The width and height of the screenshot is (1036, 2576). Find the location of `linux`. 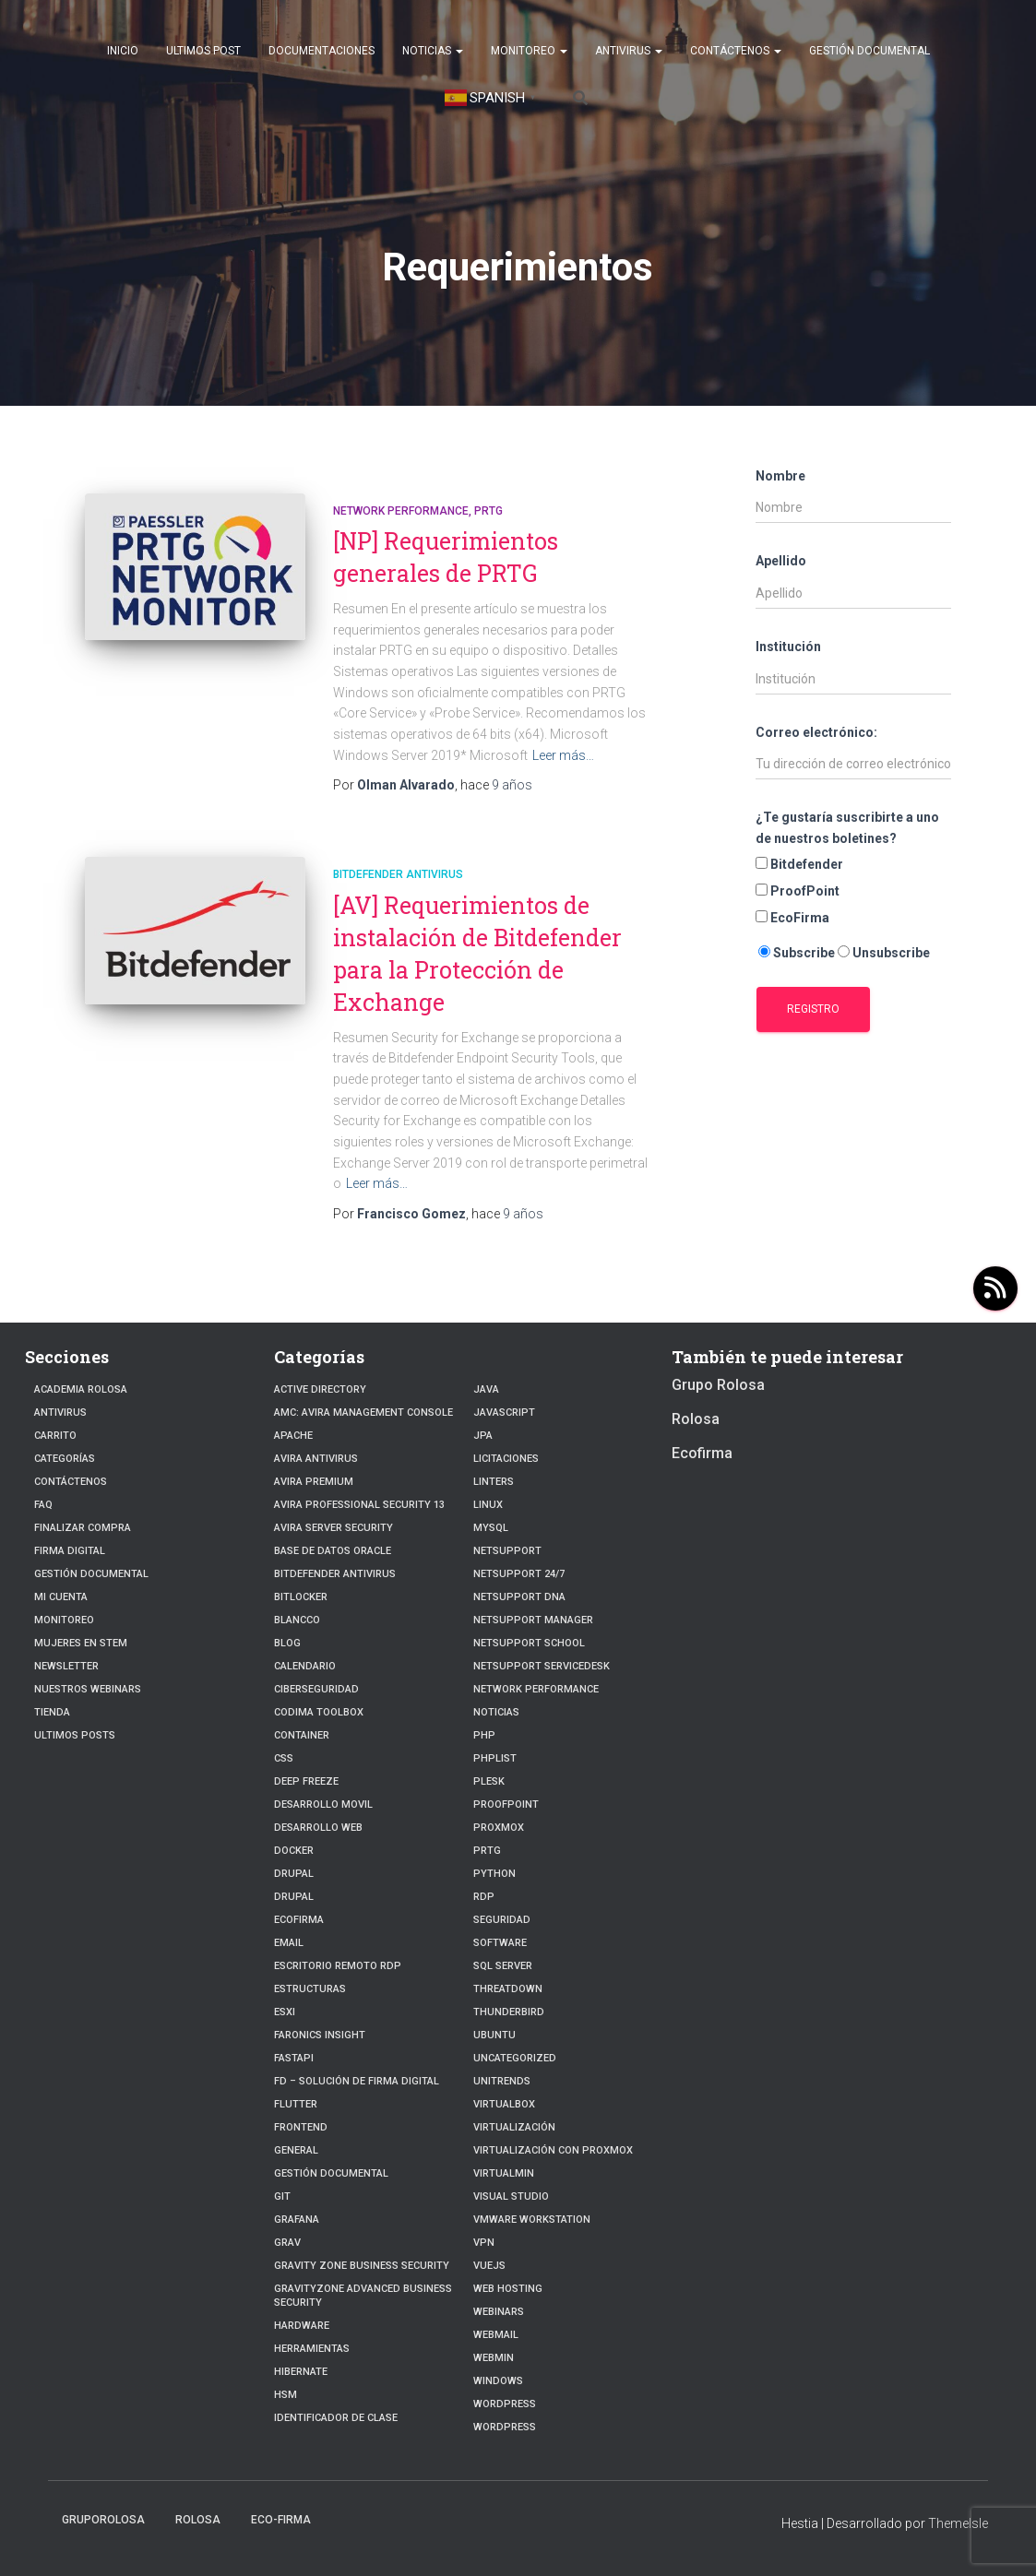

linux is located at coordinates (488, 1505).